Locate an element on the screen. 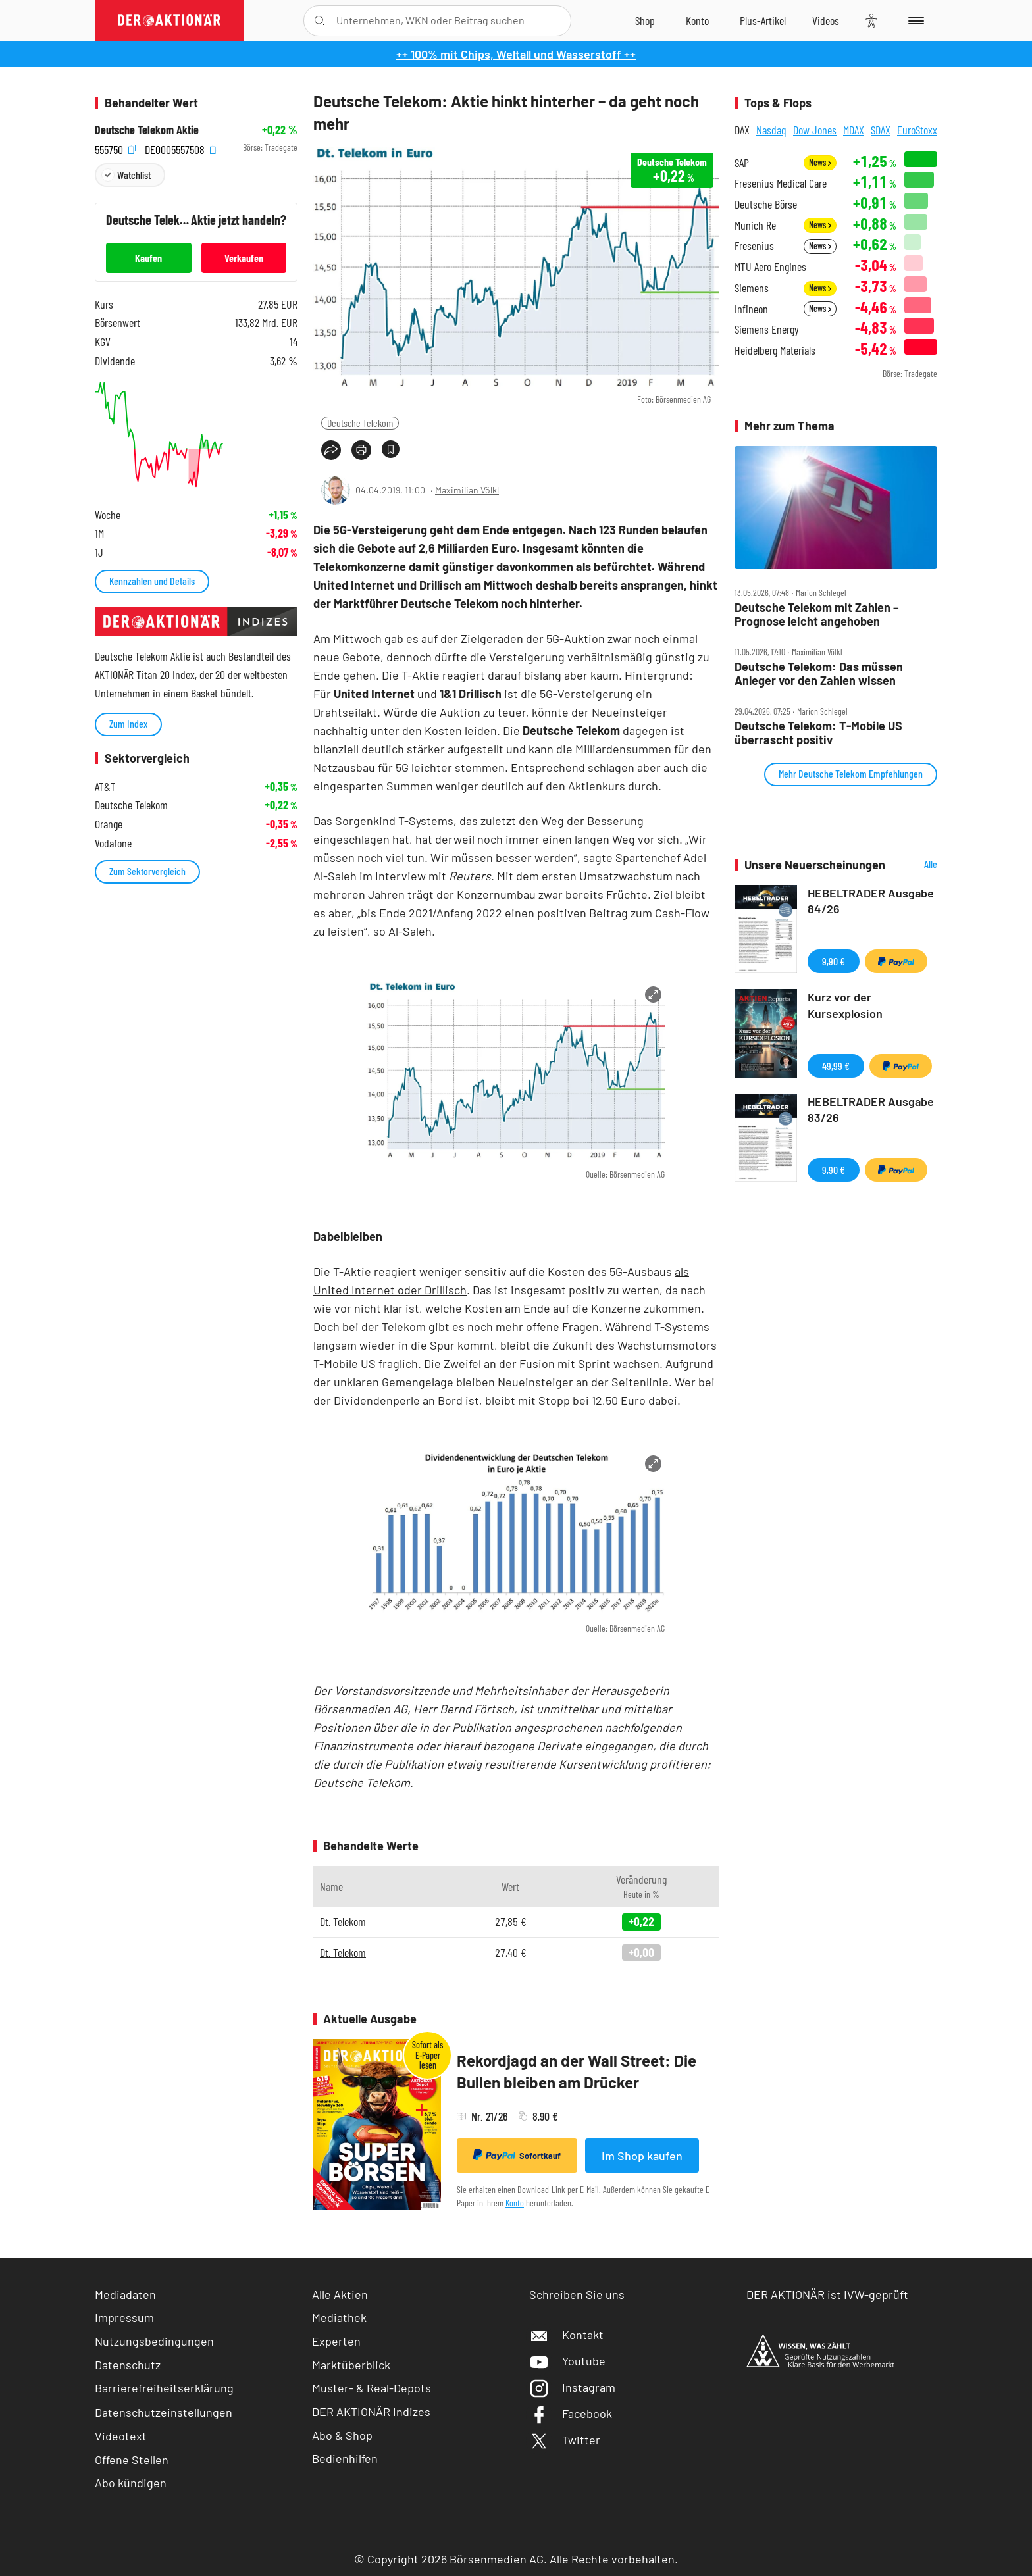  Alle Aktien is located at coordinates (340, 2294).